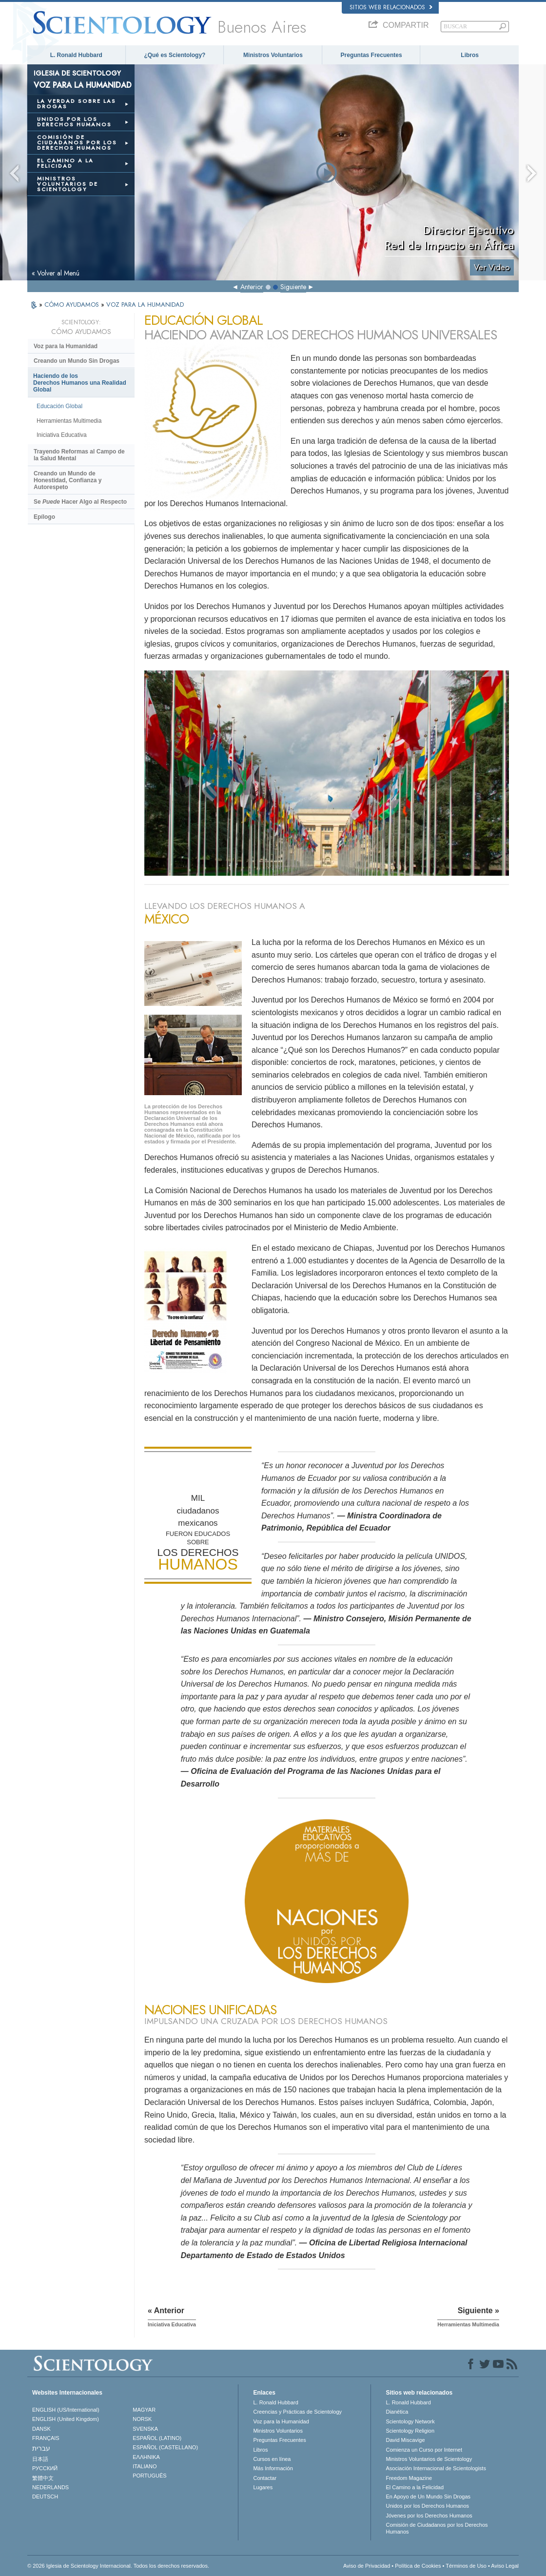 This screenshot has height=2576, width=546. Describe the element at coordinates (76, 55) in the screenshot. I see `L. Ronald Hubbard` at that location.